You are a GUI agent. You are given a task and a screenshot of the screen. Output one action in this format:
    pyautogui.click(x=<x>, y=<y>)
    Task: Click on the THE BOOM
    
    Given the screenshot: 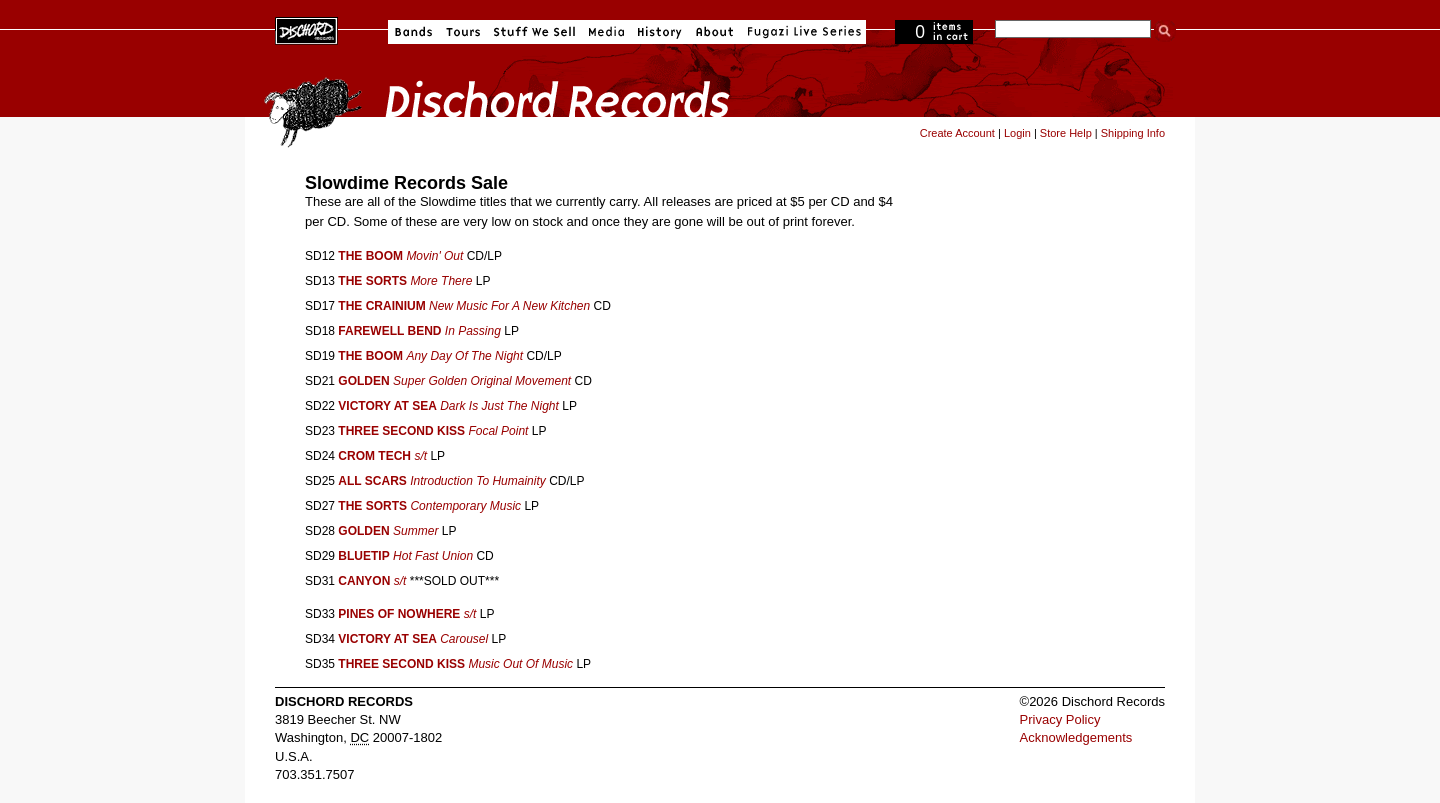 What is the action you would take?
    pyautogui.click(x=370, y=256)
    